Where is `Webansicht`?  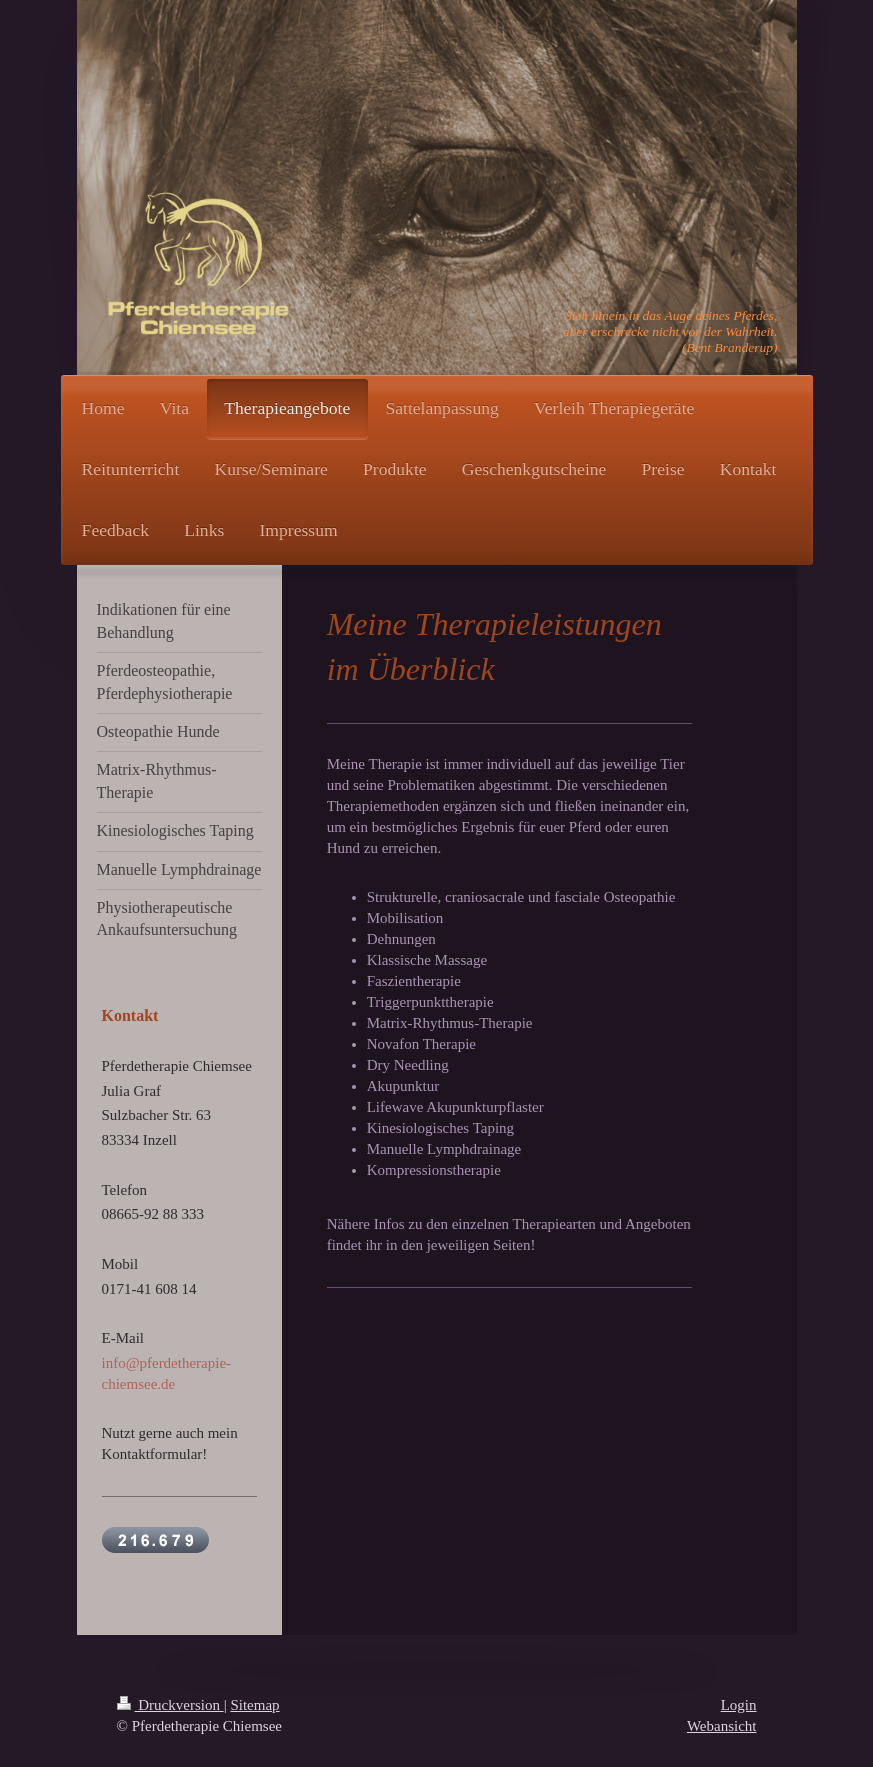
Webansicht is located at coordinates (722, 1726).